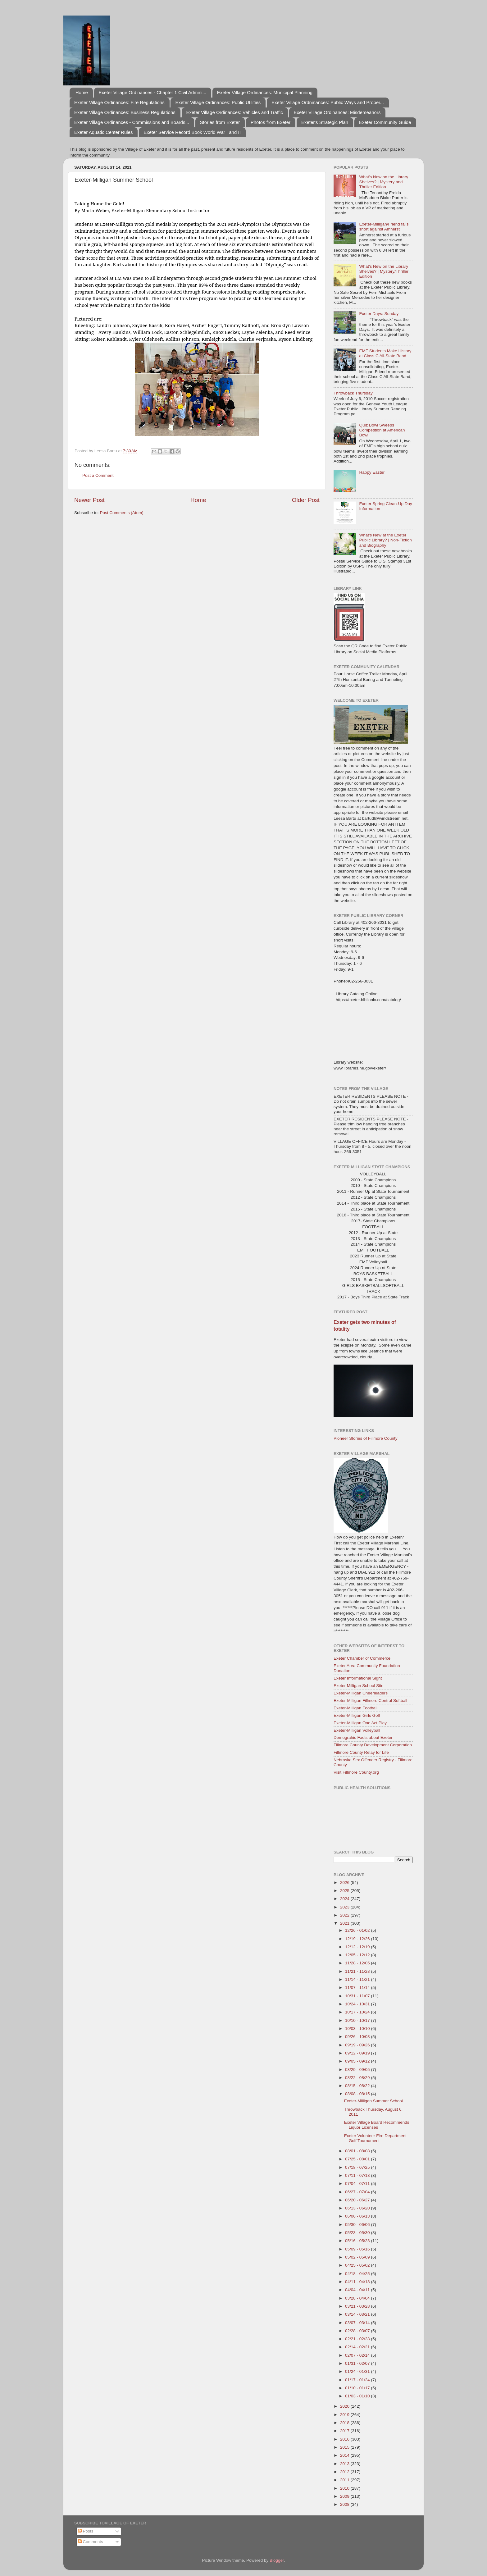  Describe the element at coordinates (81, 92) in the screenshot. I see `Home` at that location.